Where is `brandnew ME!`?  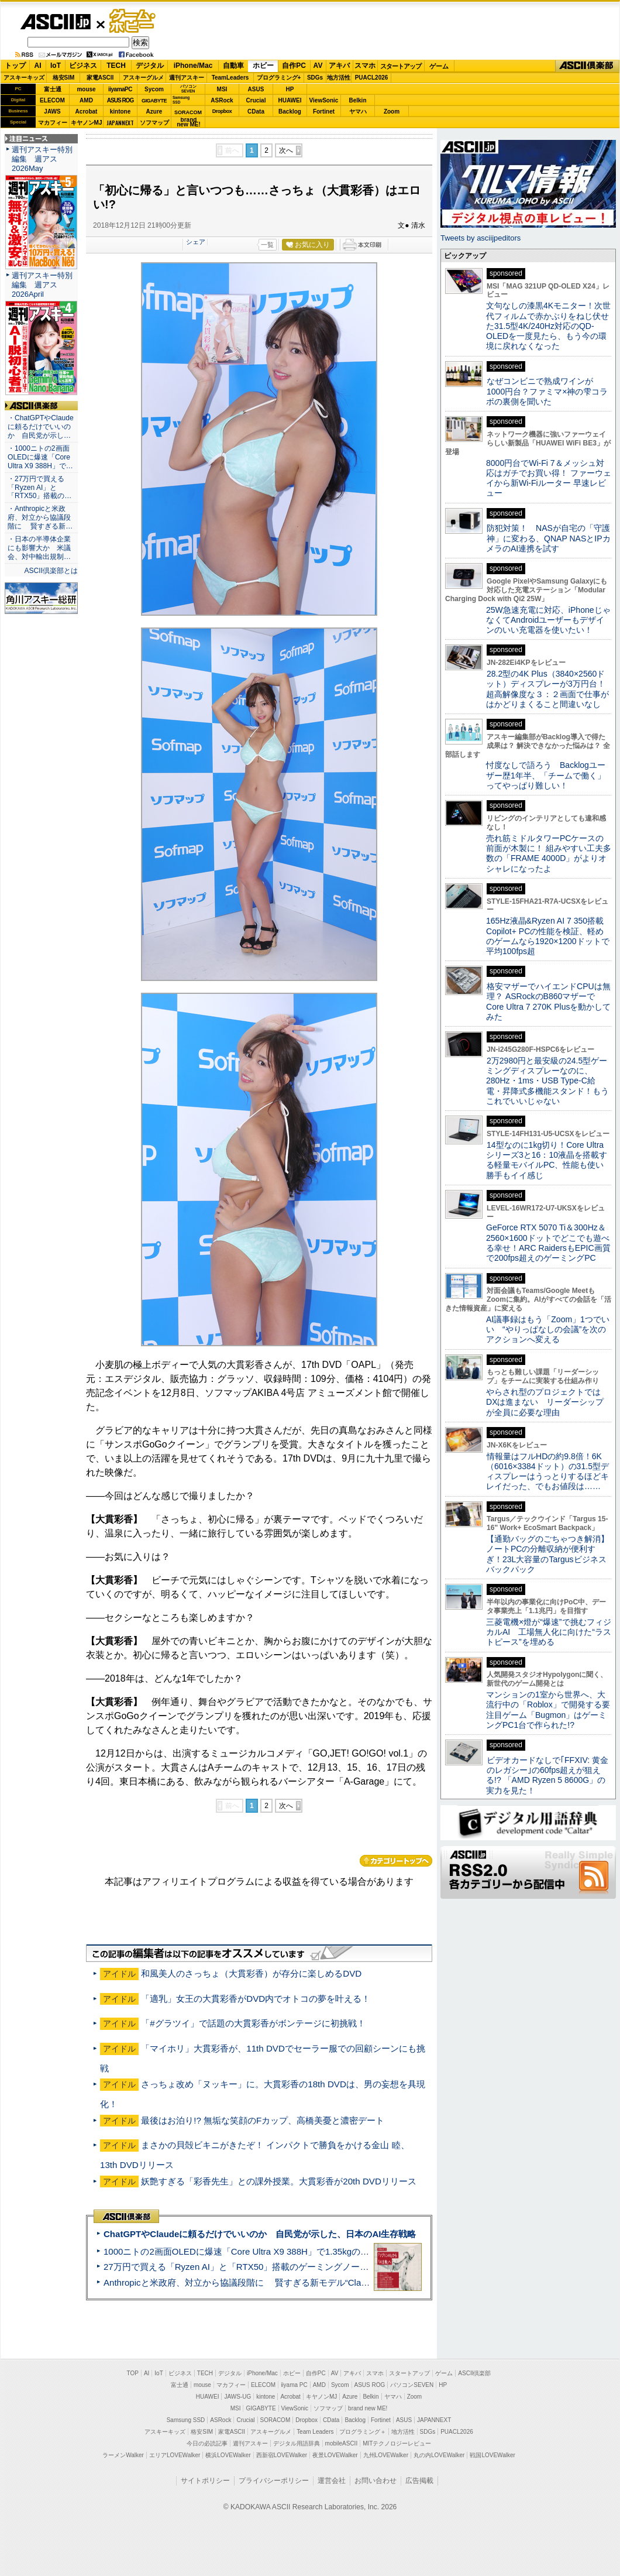 brandnew ME! is located at coordinates (189, 123).